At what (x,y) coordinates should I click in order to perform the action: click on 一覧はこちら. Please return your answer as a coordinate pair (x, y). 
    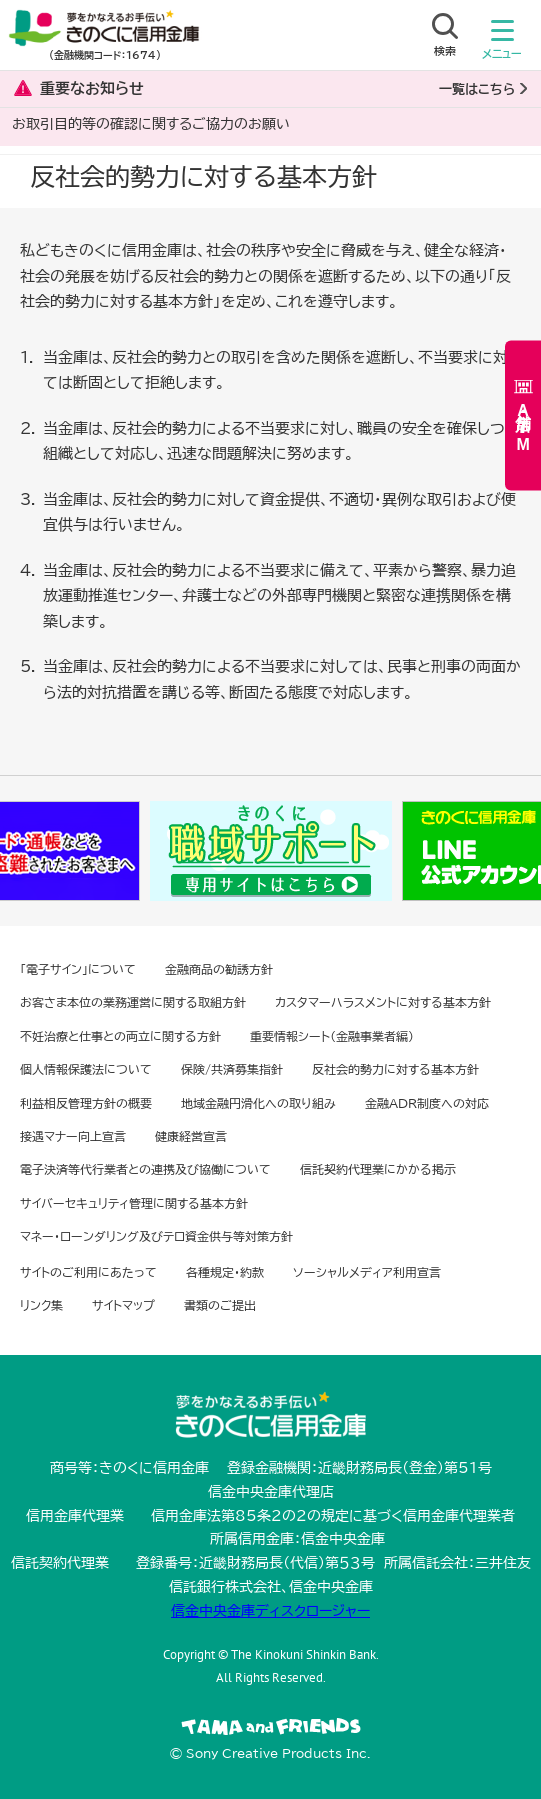
    Looking at the image, I should click on (477, 89).